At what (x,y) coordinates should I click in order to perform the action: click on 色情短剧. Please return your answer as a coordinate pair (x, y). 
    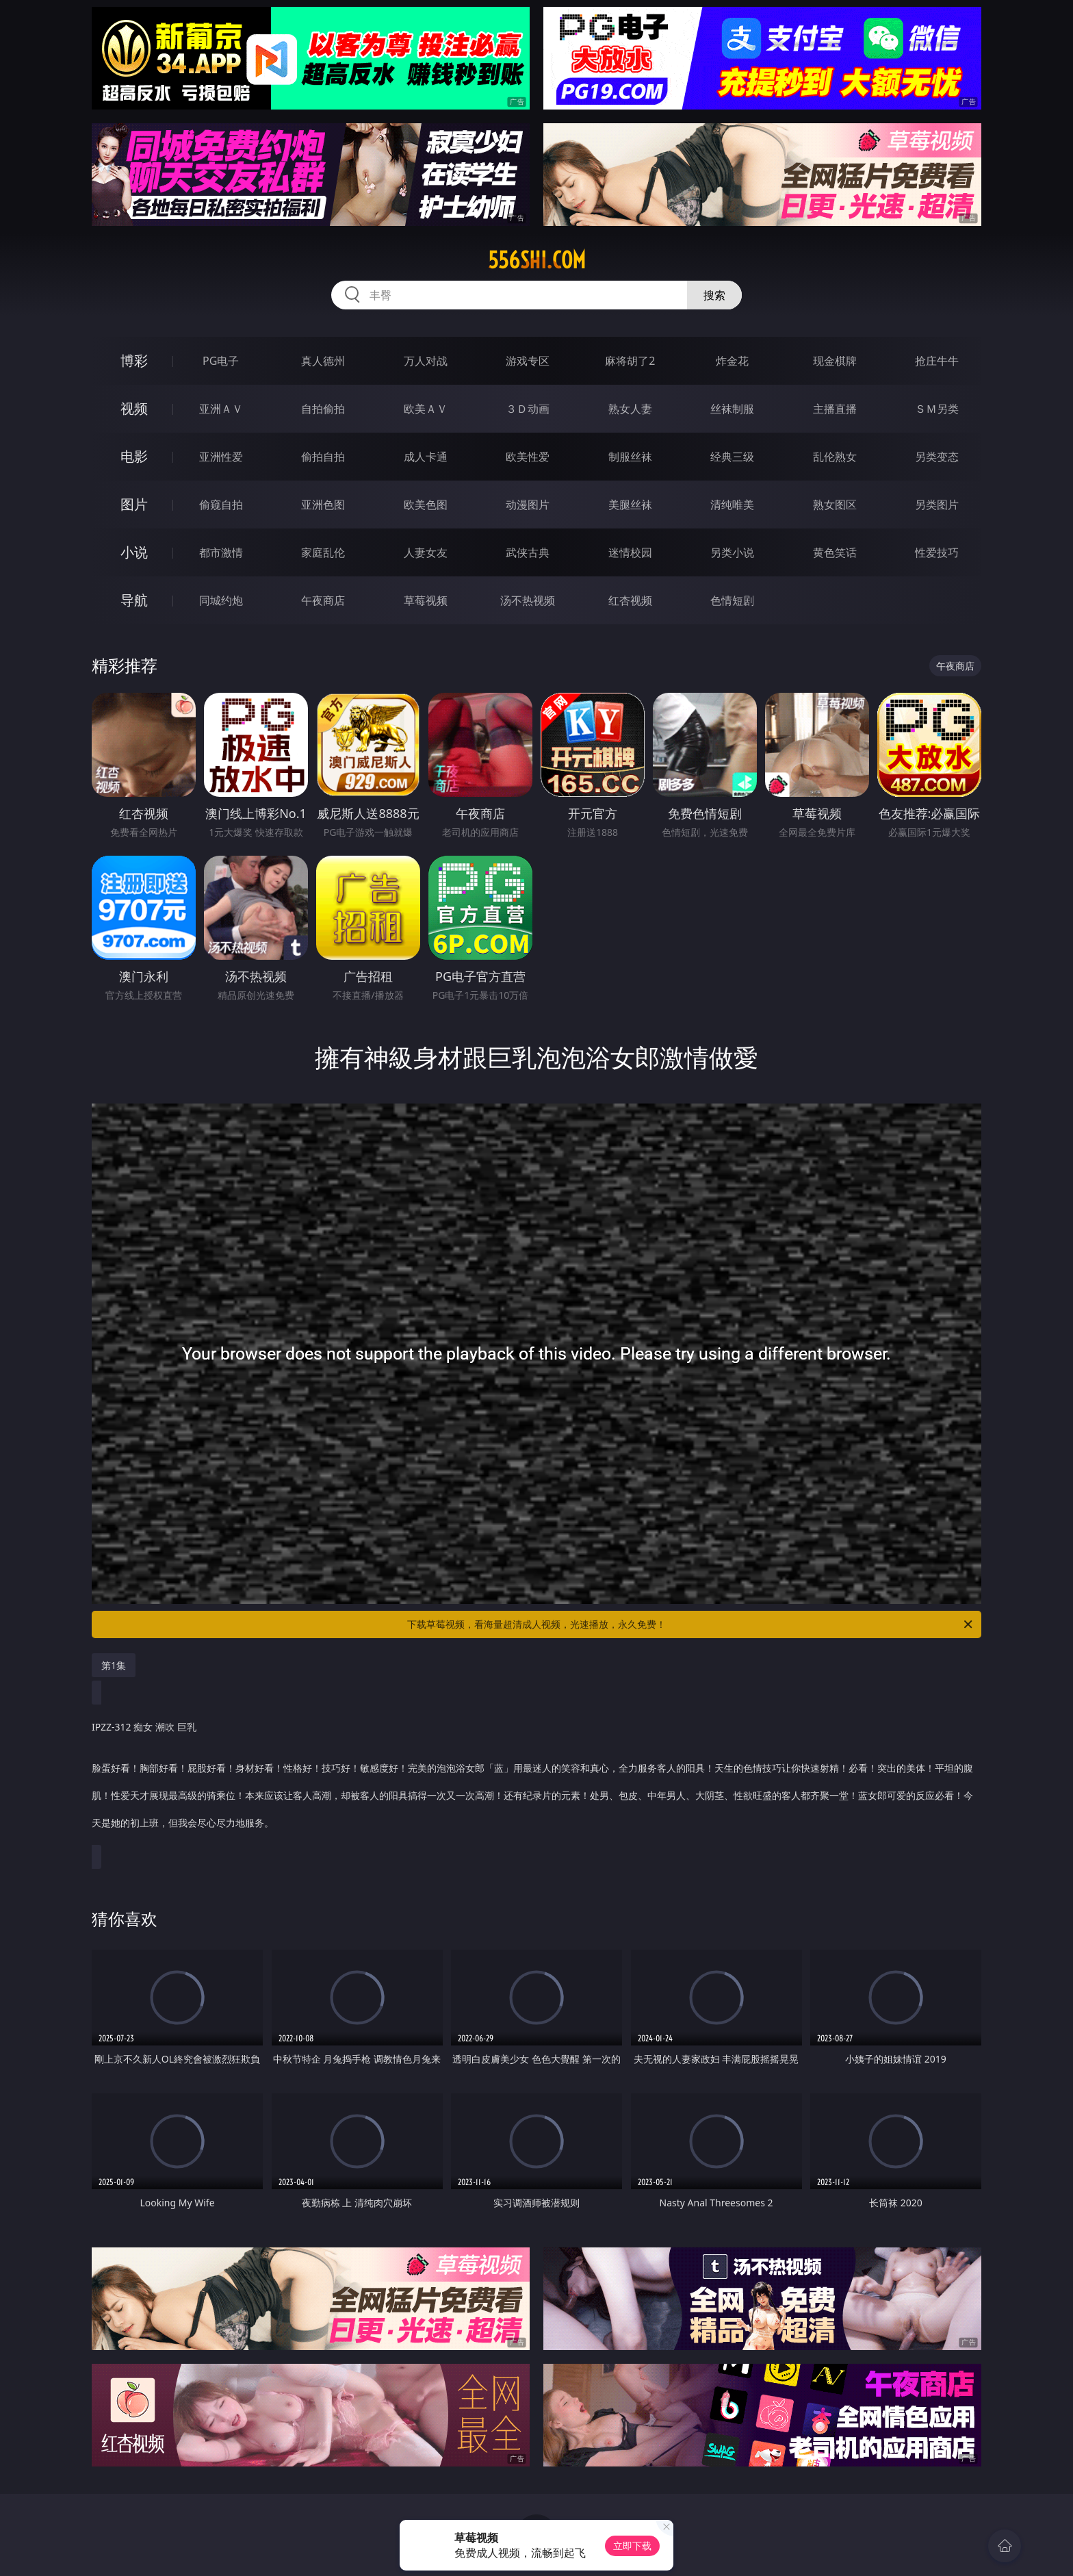
    Looking at the image, I should click on (732, 600).